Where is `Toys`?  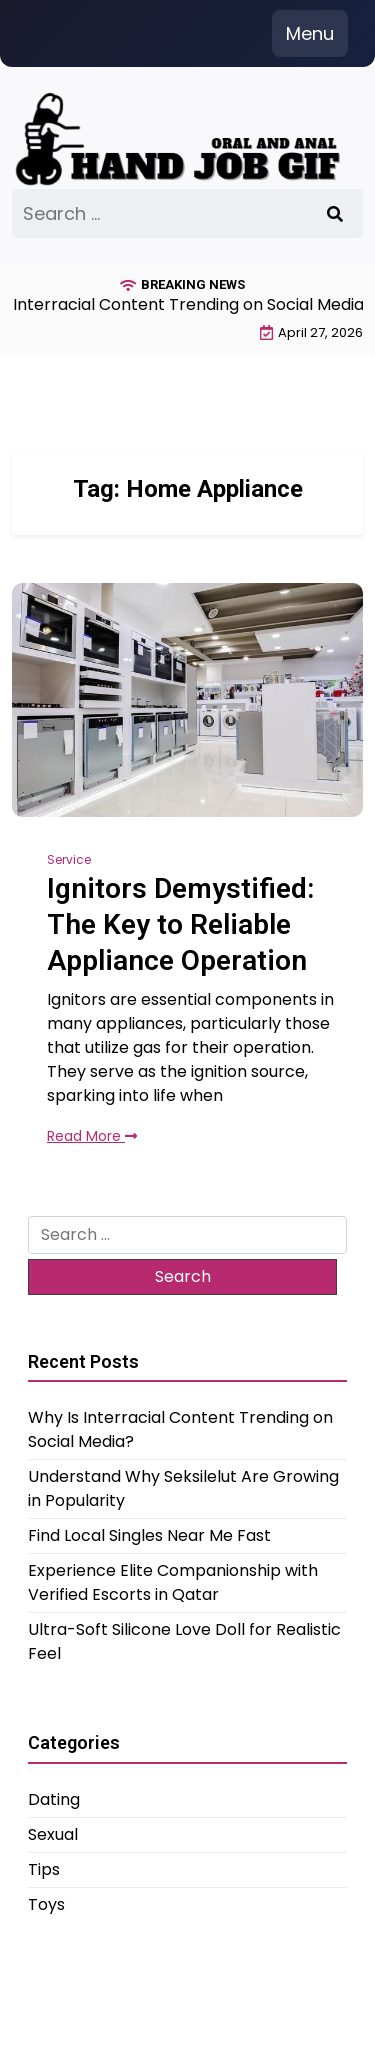 Toys is located at coordinates (46, 1904).